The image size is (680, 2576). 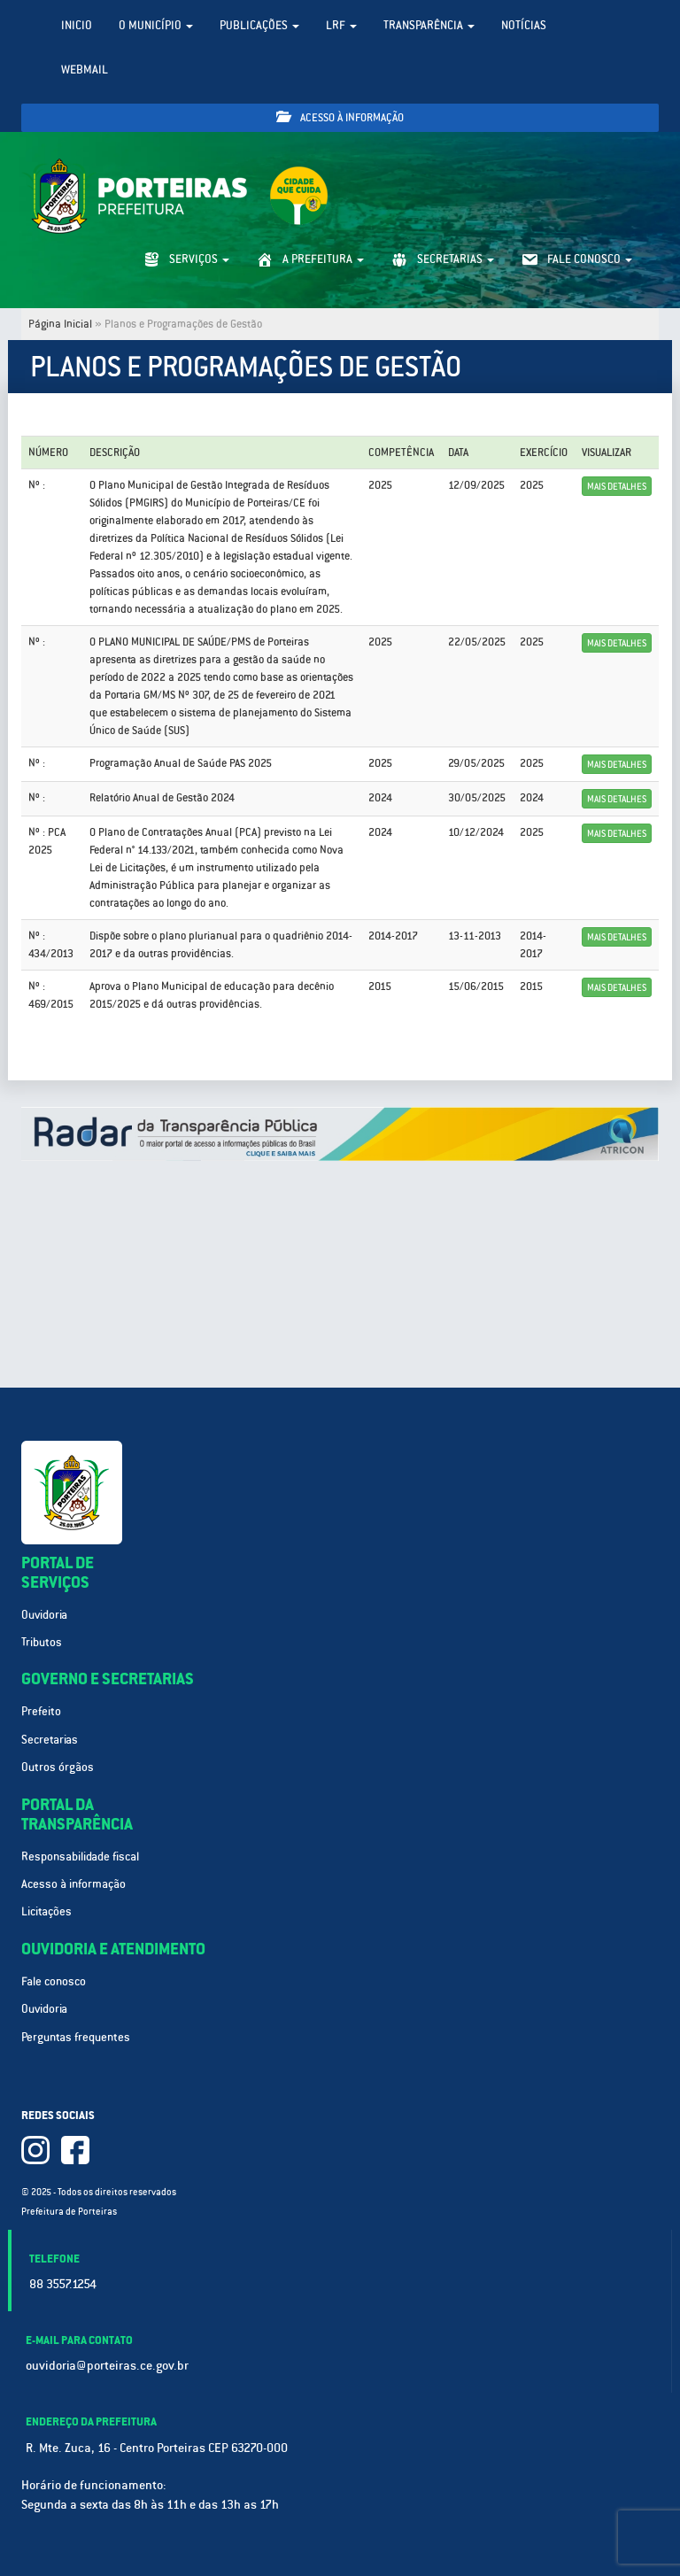 I want to click on Outros órgãos, so click(x=57, y=1767).